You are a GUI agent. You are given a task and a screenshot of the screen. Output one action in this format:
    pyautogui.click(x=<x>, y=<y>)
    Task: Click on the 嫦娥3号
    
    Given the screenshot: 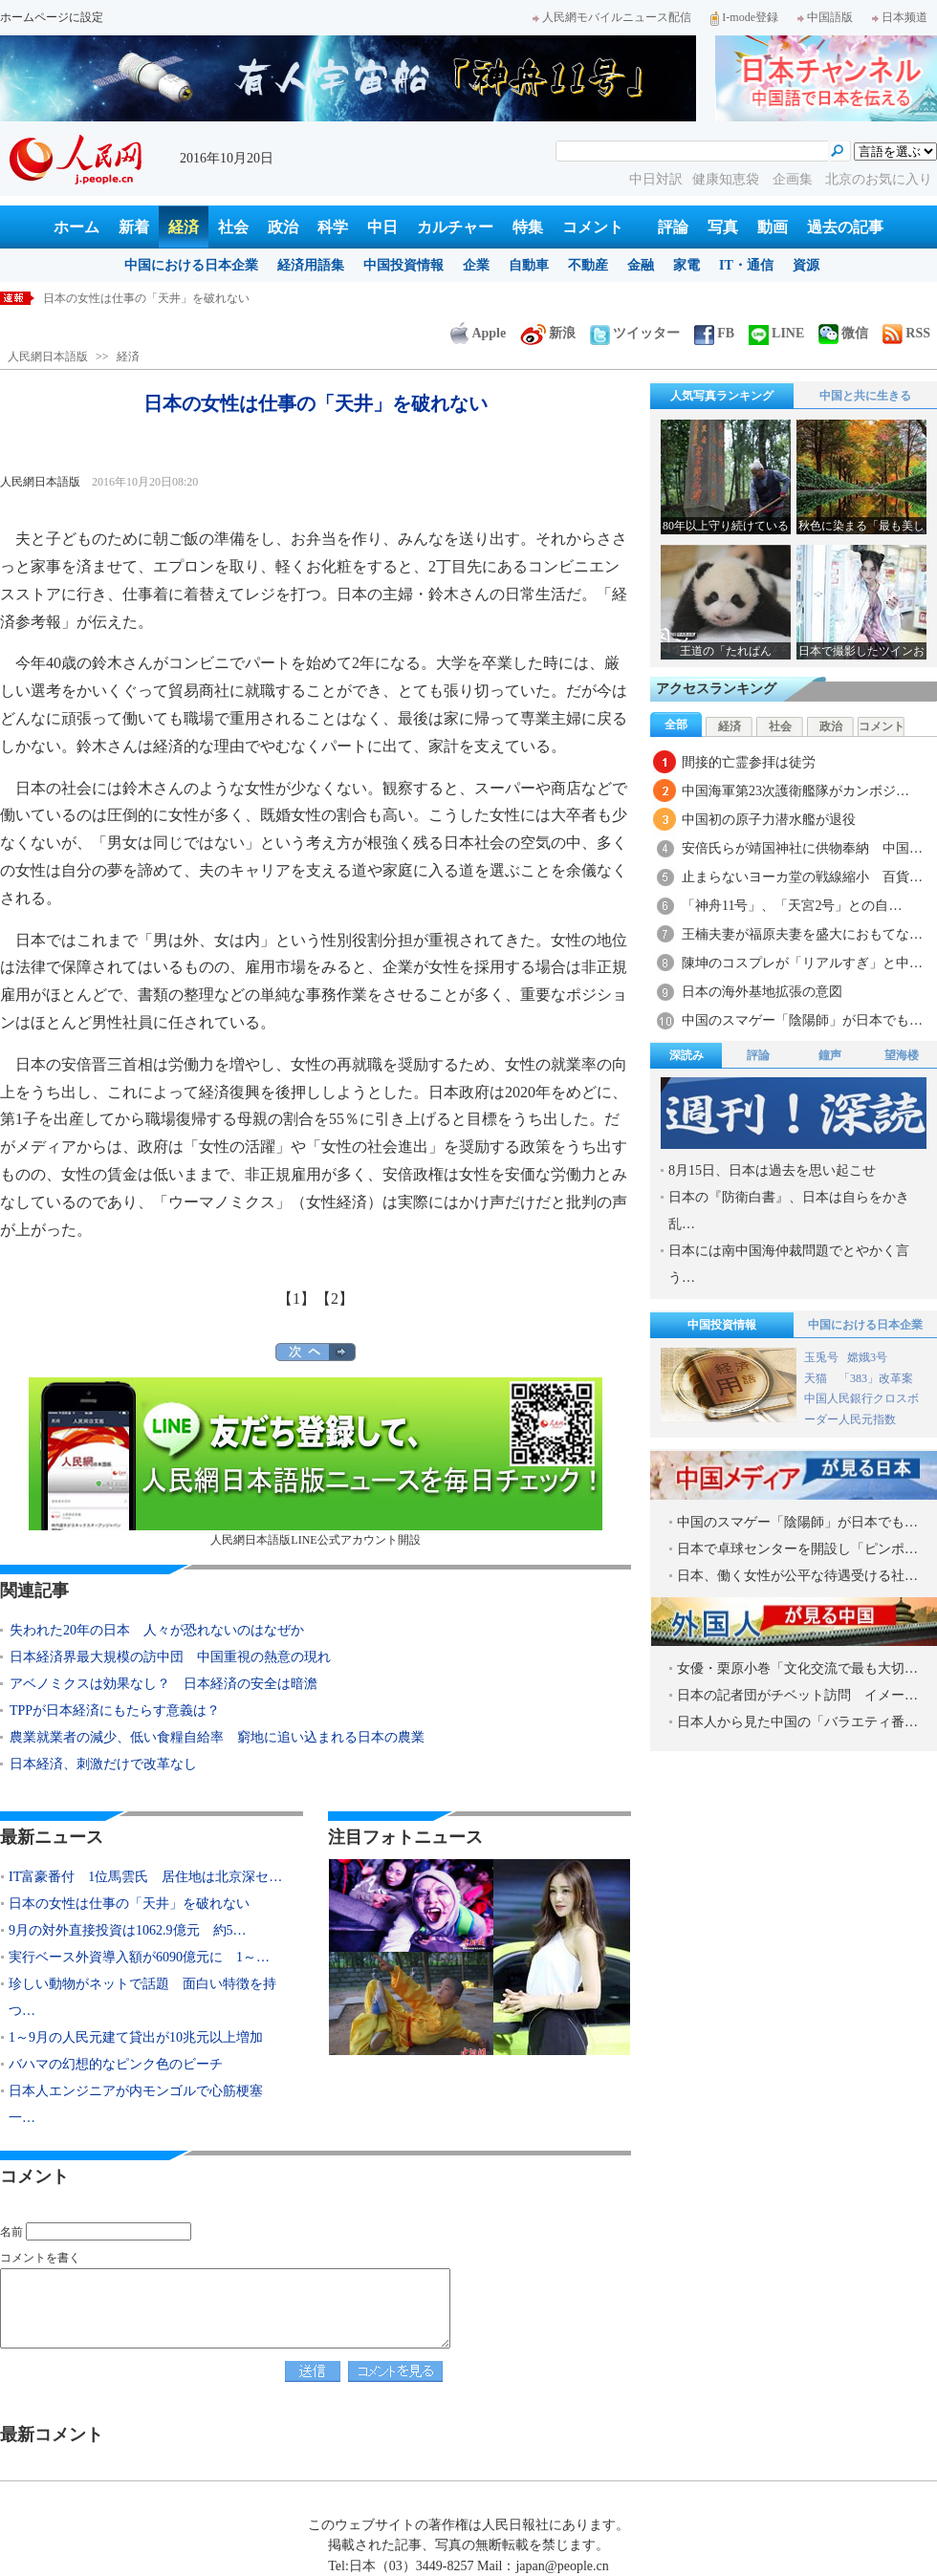 What is the action you would take?
    pyautogui.click(x=867, y=1357)
    